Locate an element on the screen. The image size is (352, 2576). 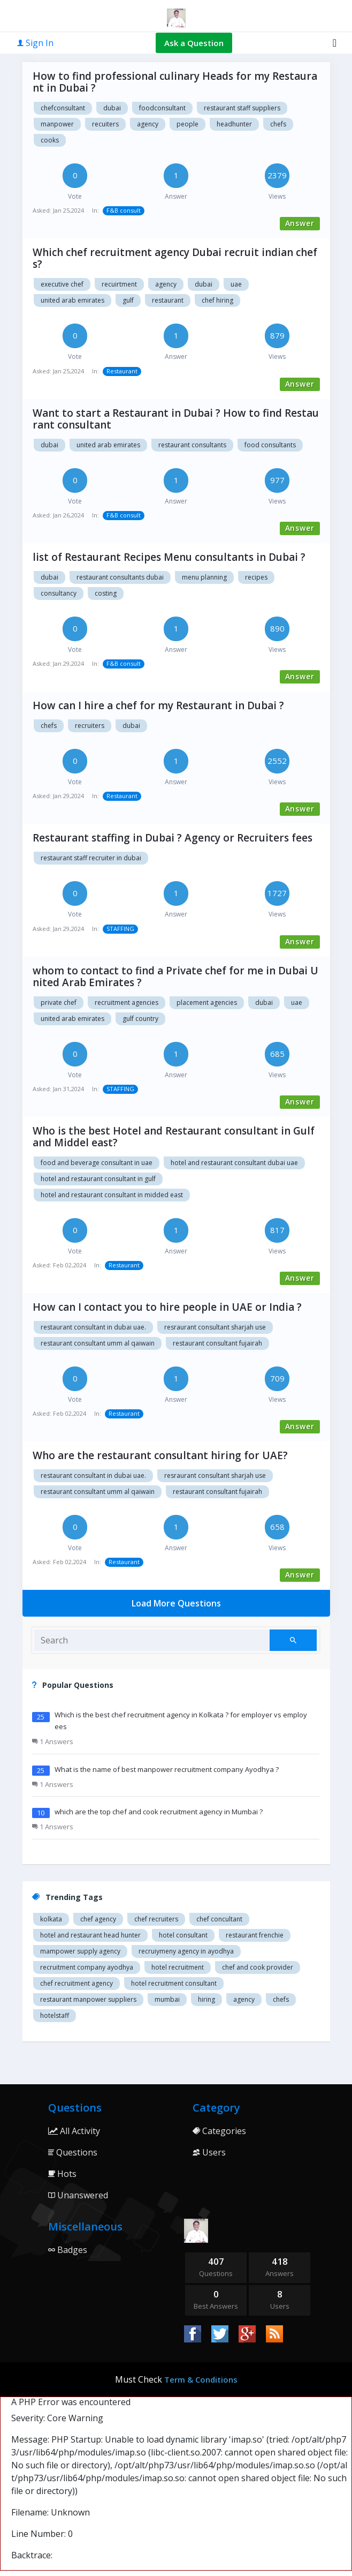
recruitment company Ayodhya is located at coordinates (86, 1967).